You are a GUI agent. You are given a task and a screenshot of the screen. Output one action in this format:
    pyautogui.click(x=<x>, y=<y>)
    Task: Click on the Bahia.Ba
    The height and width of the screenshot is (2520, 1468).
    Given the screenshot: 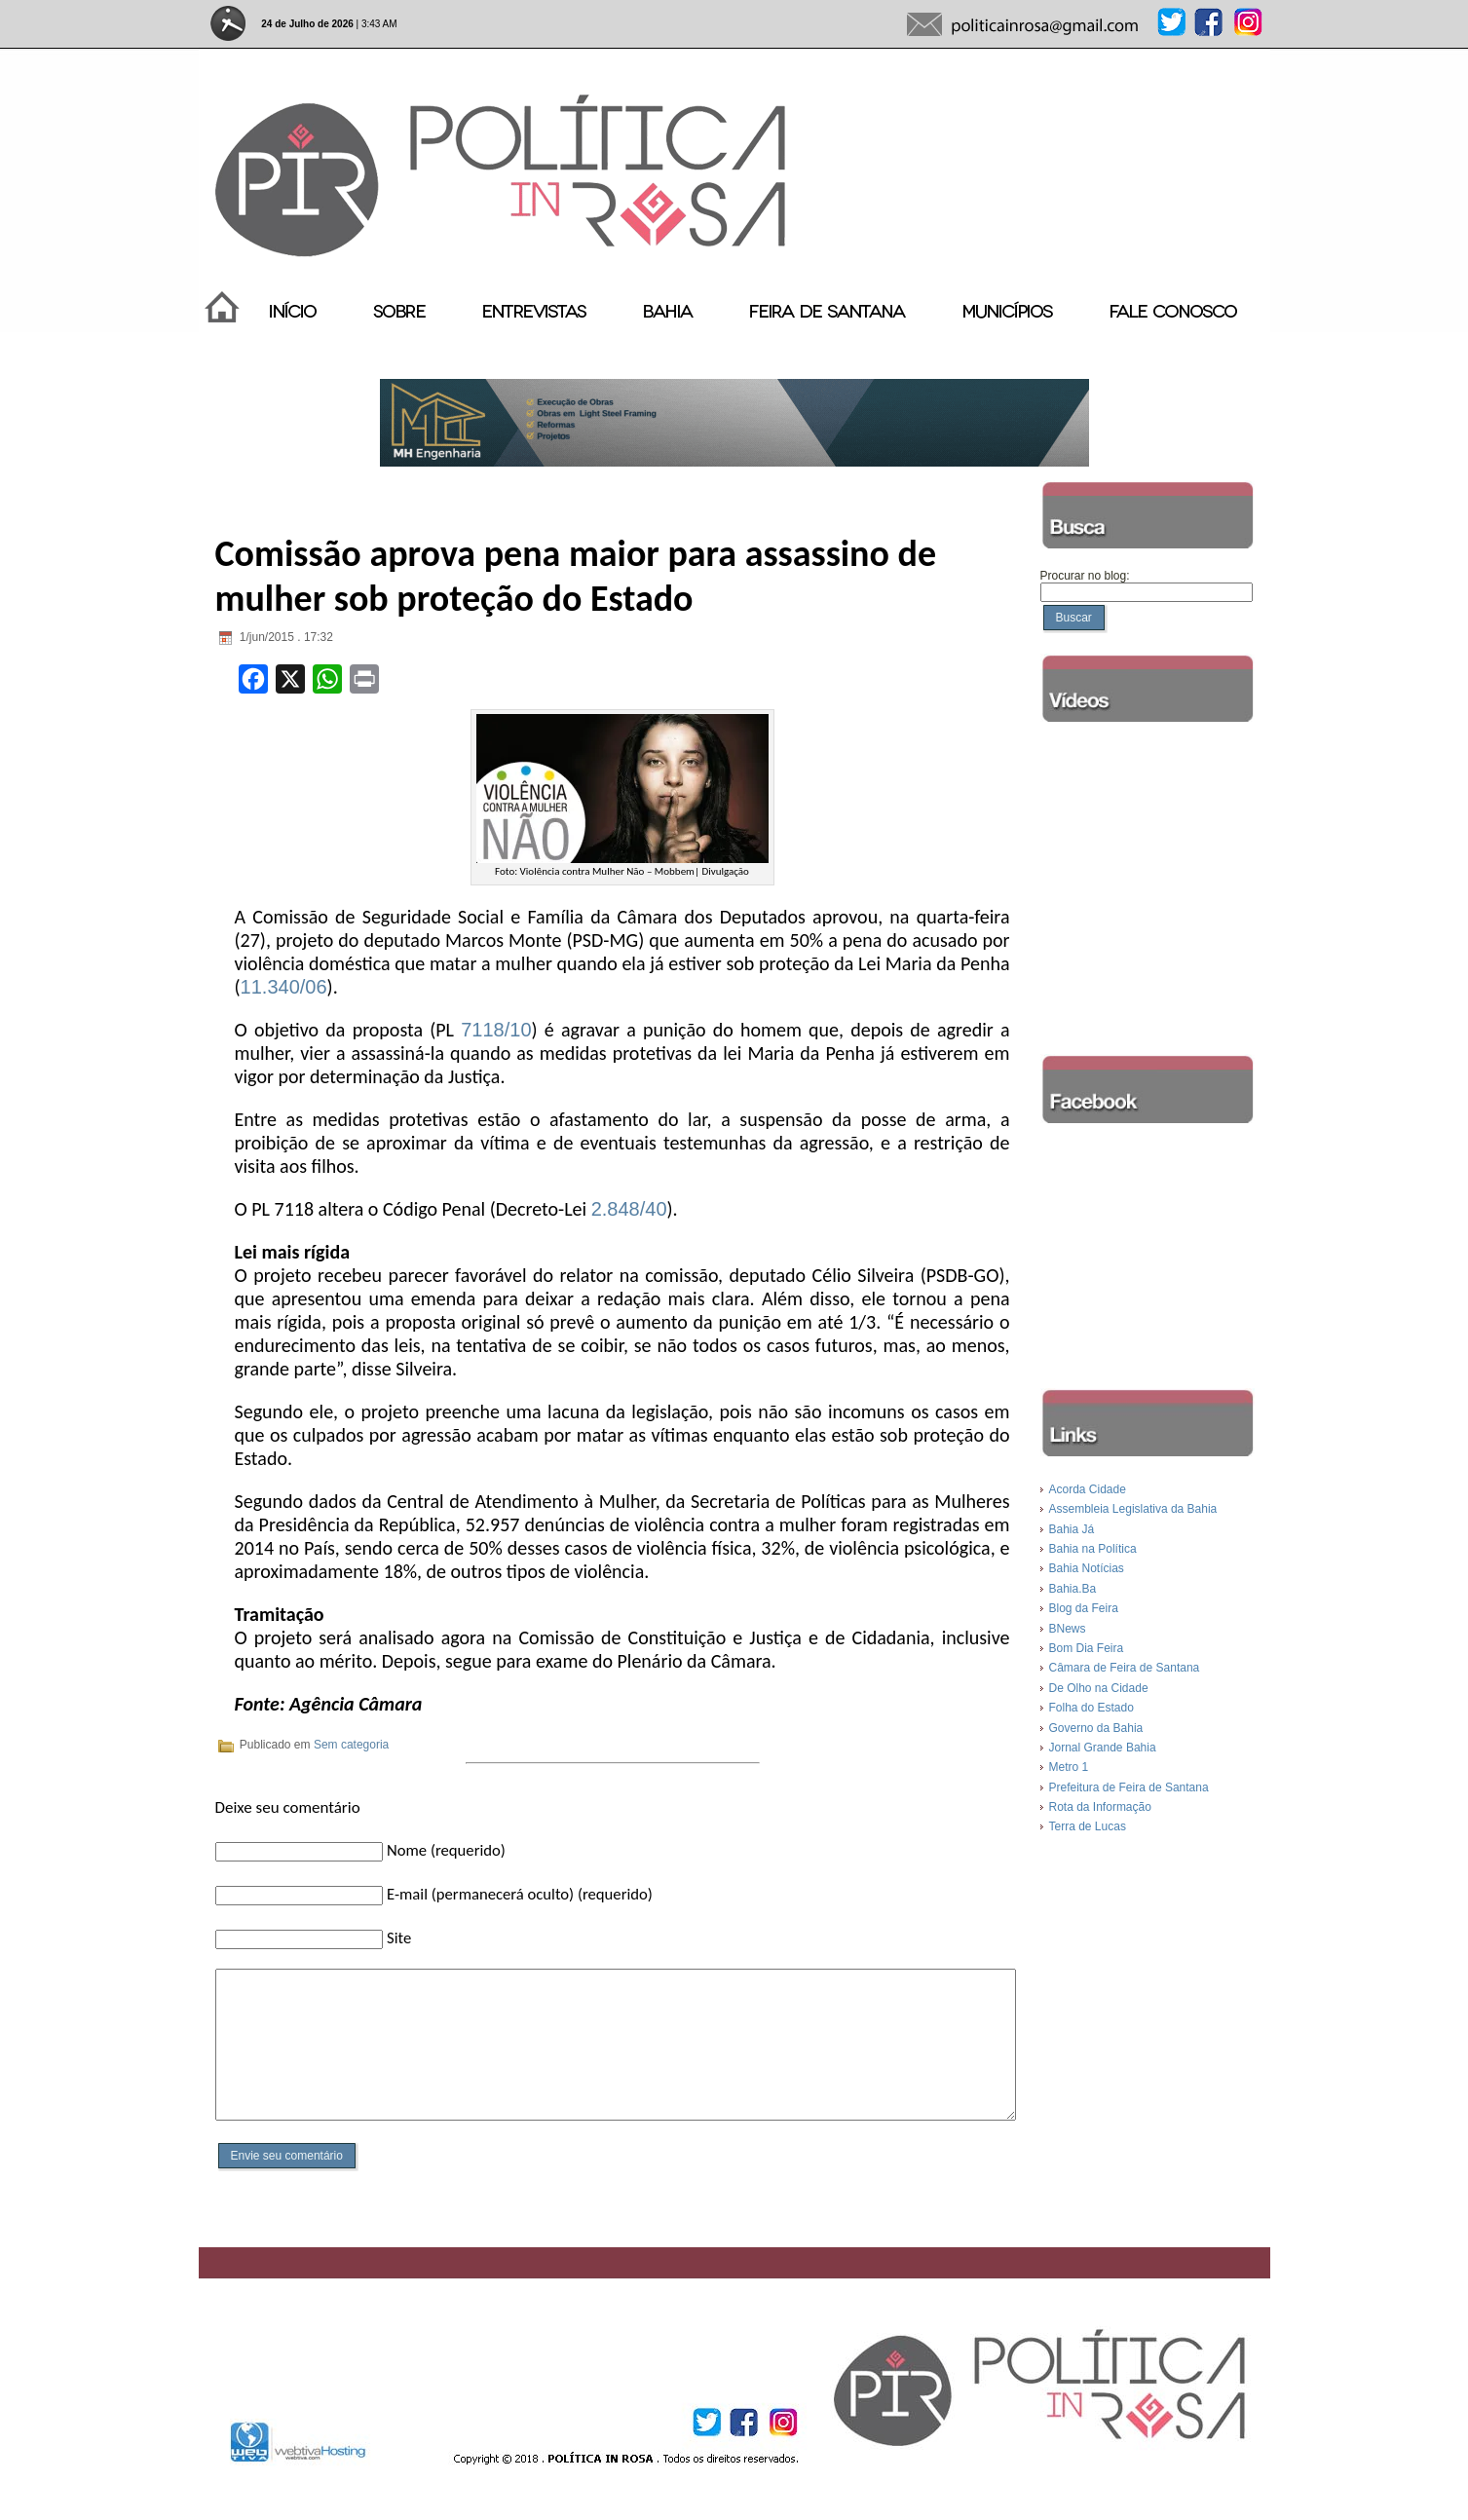 What is the action you would take?
    pyautogui.click(x=1073, y=1589)
    